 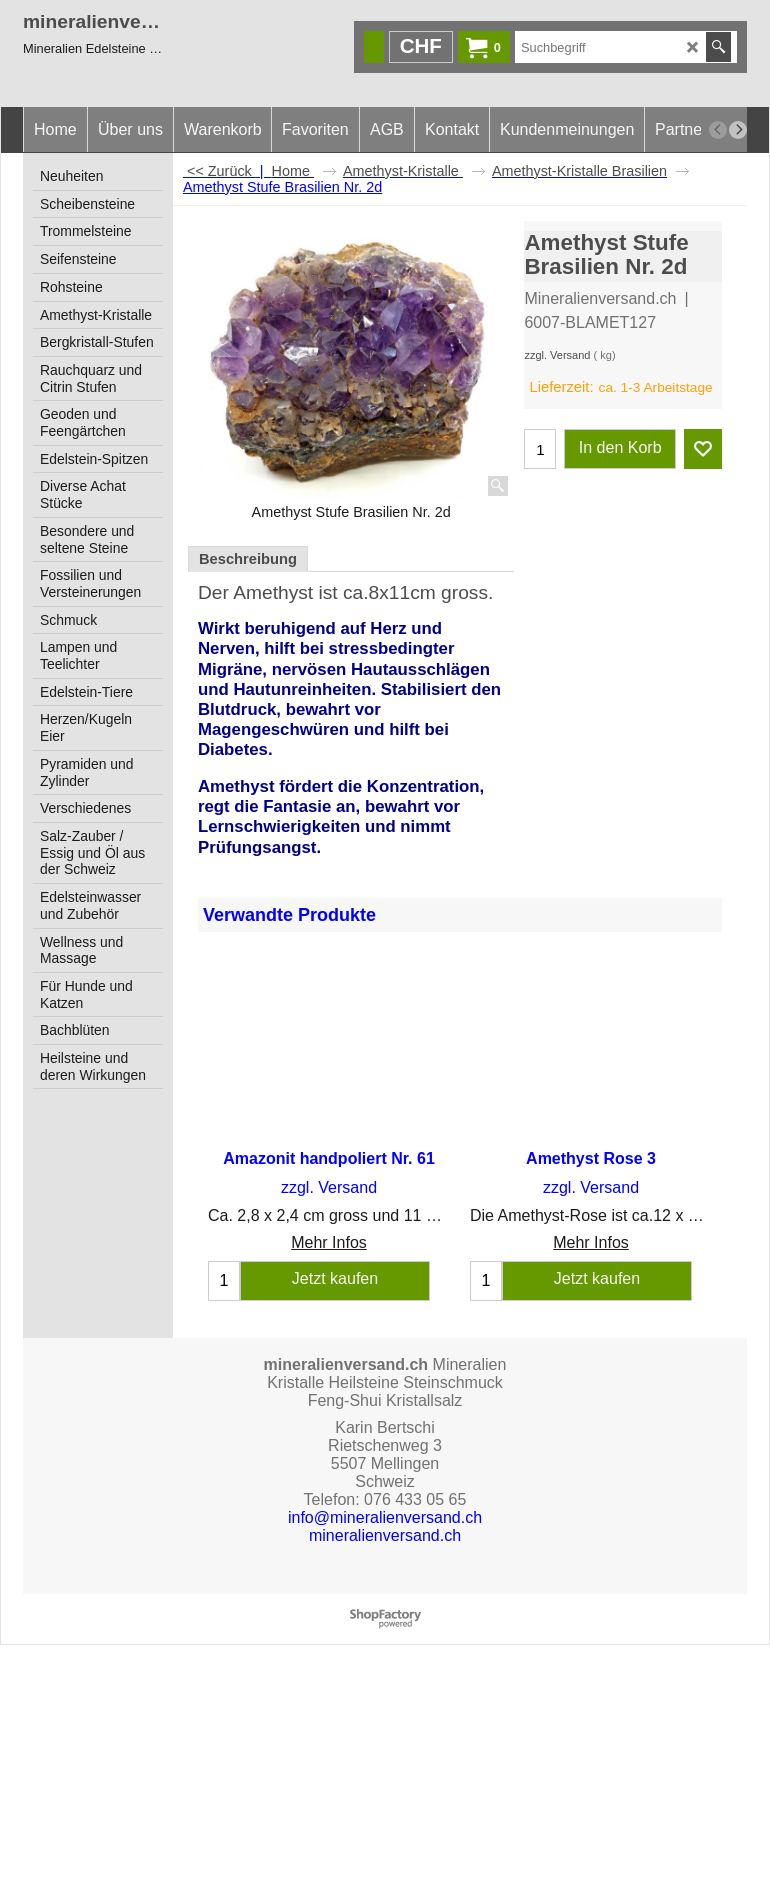 I want to click on Mehr Infos, so click(x=329, y=1242).